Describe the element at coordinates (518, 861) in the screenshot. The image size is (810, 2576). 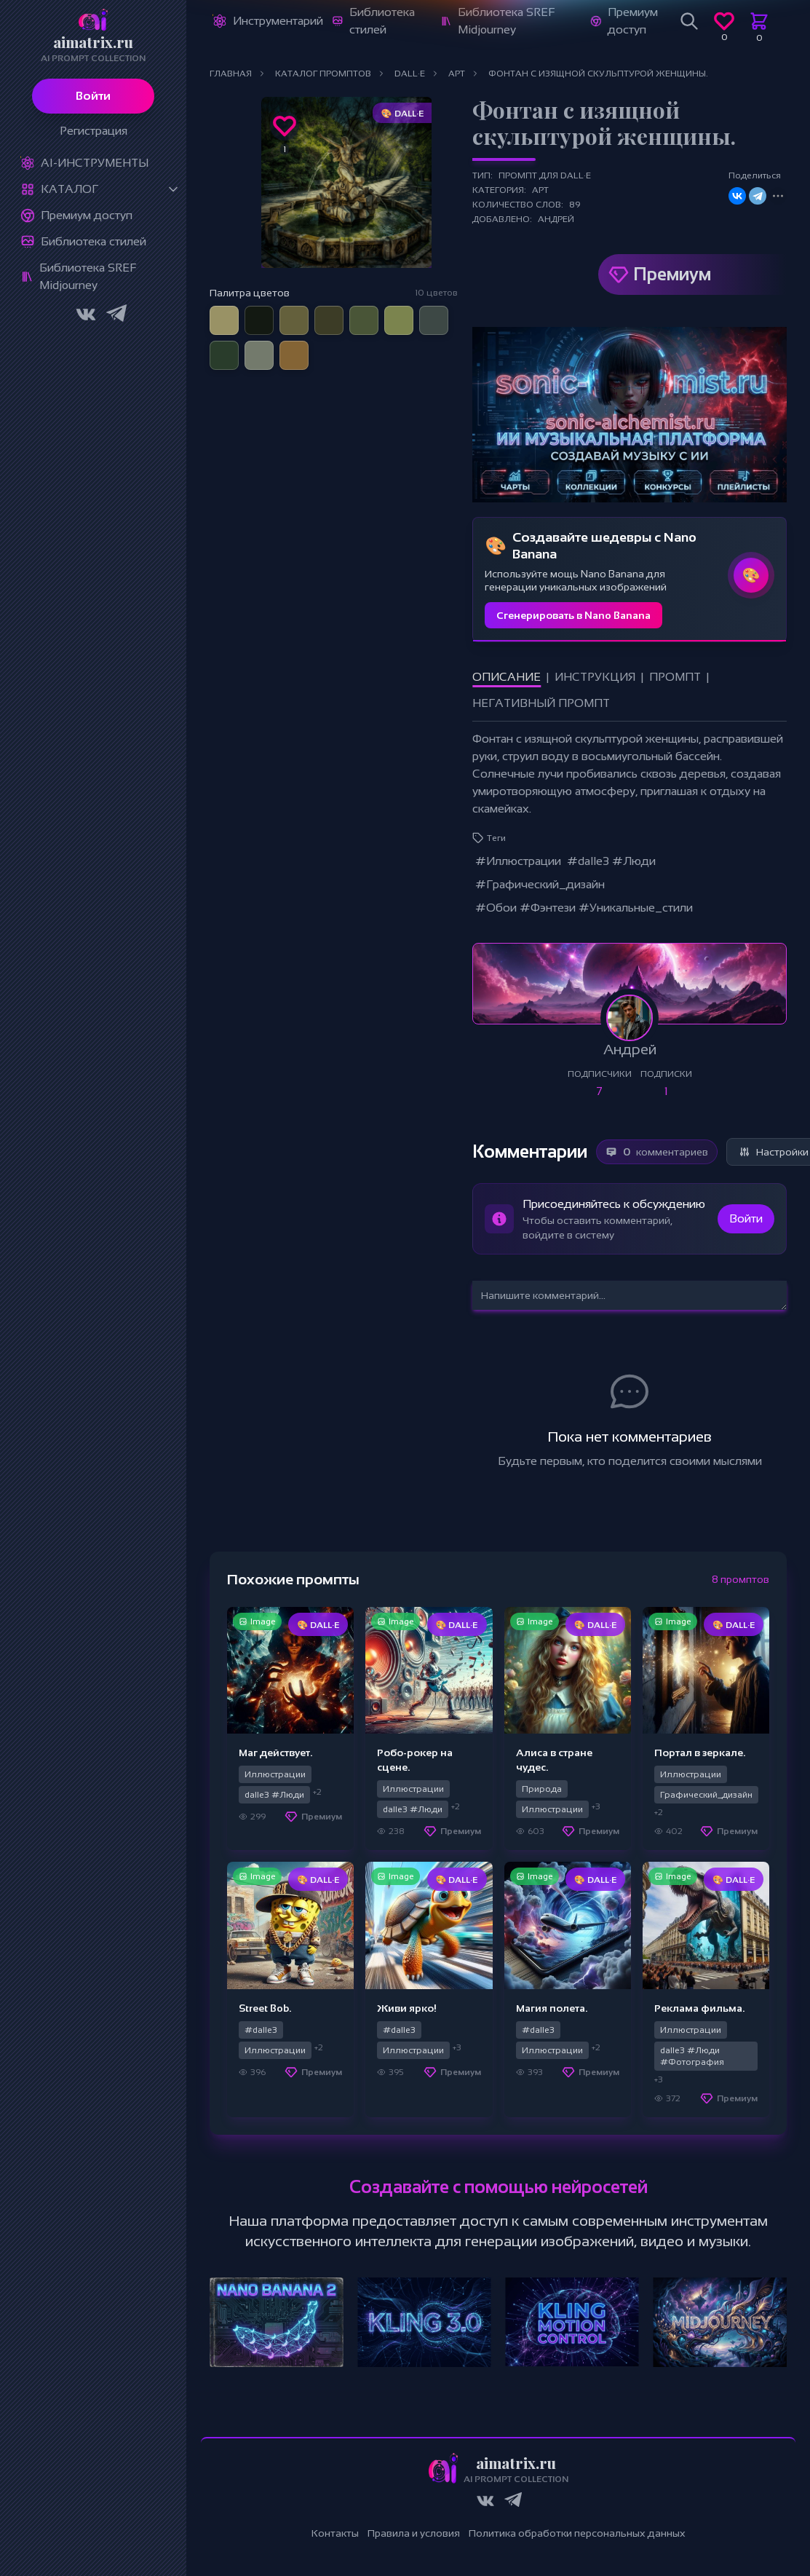
I see `#Иллюстрации` at that location.